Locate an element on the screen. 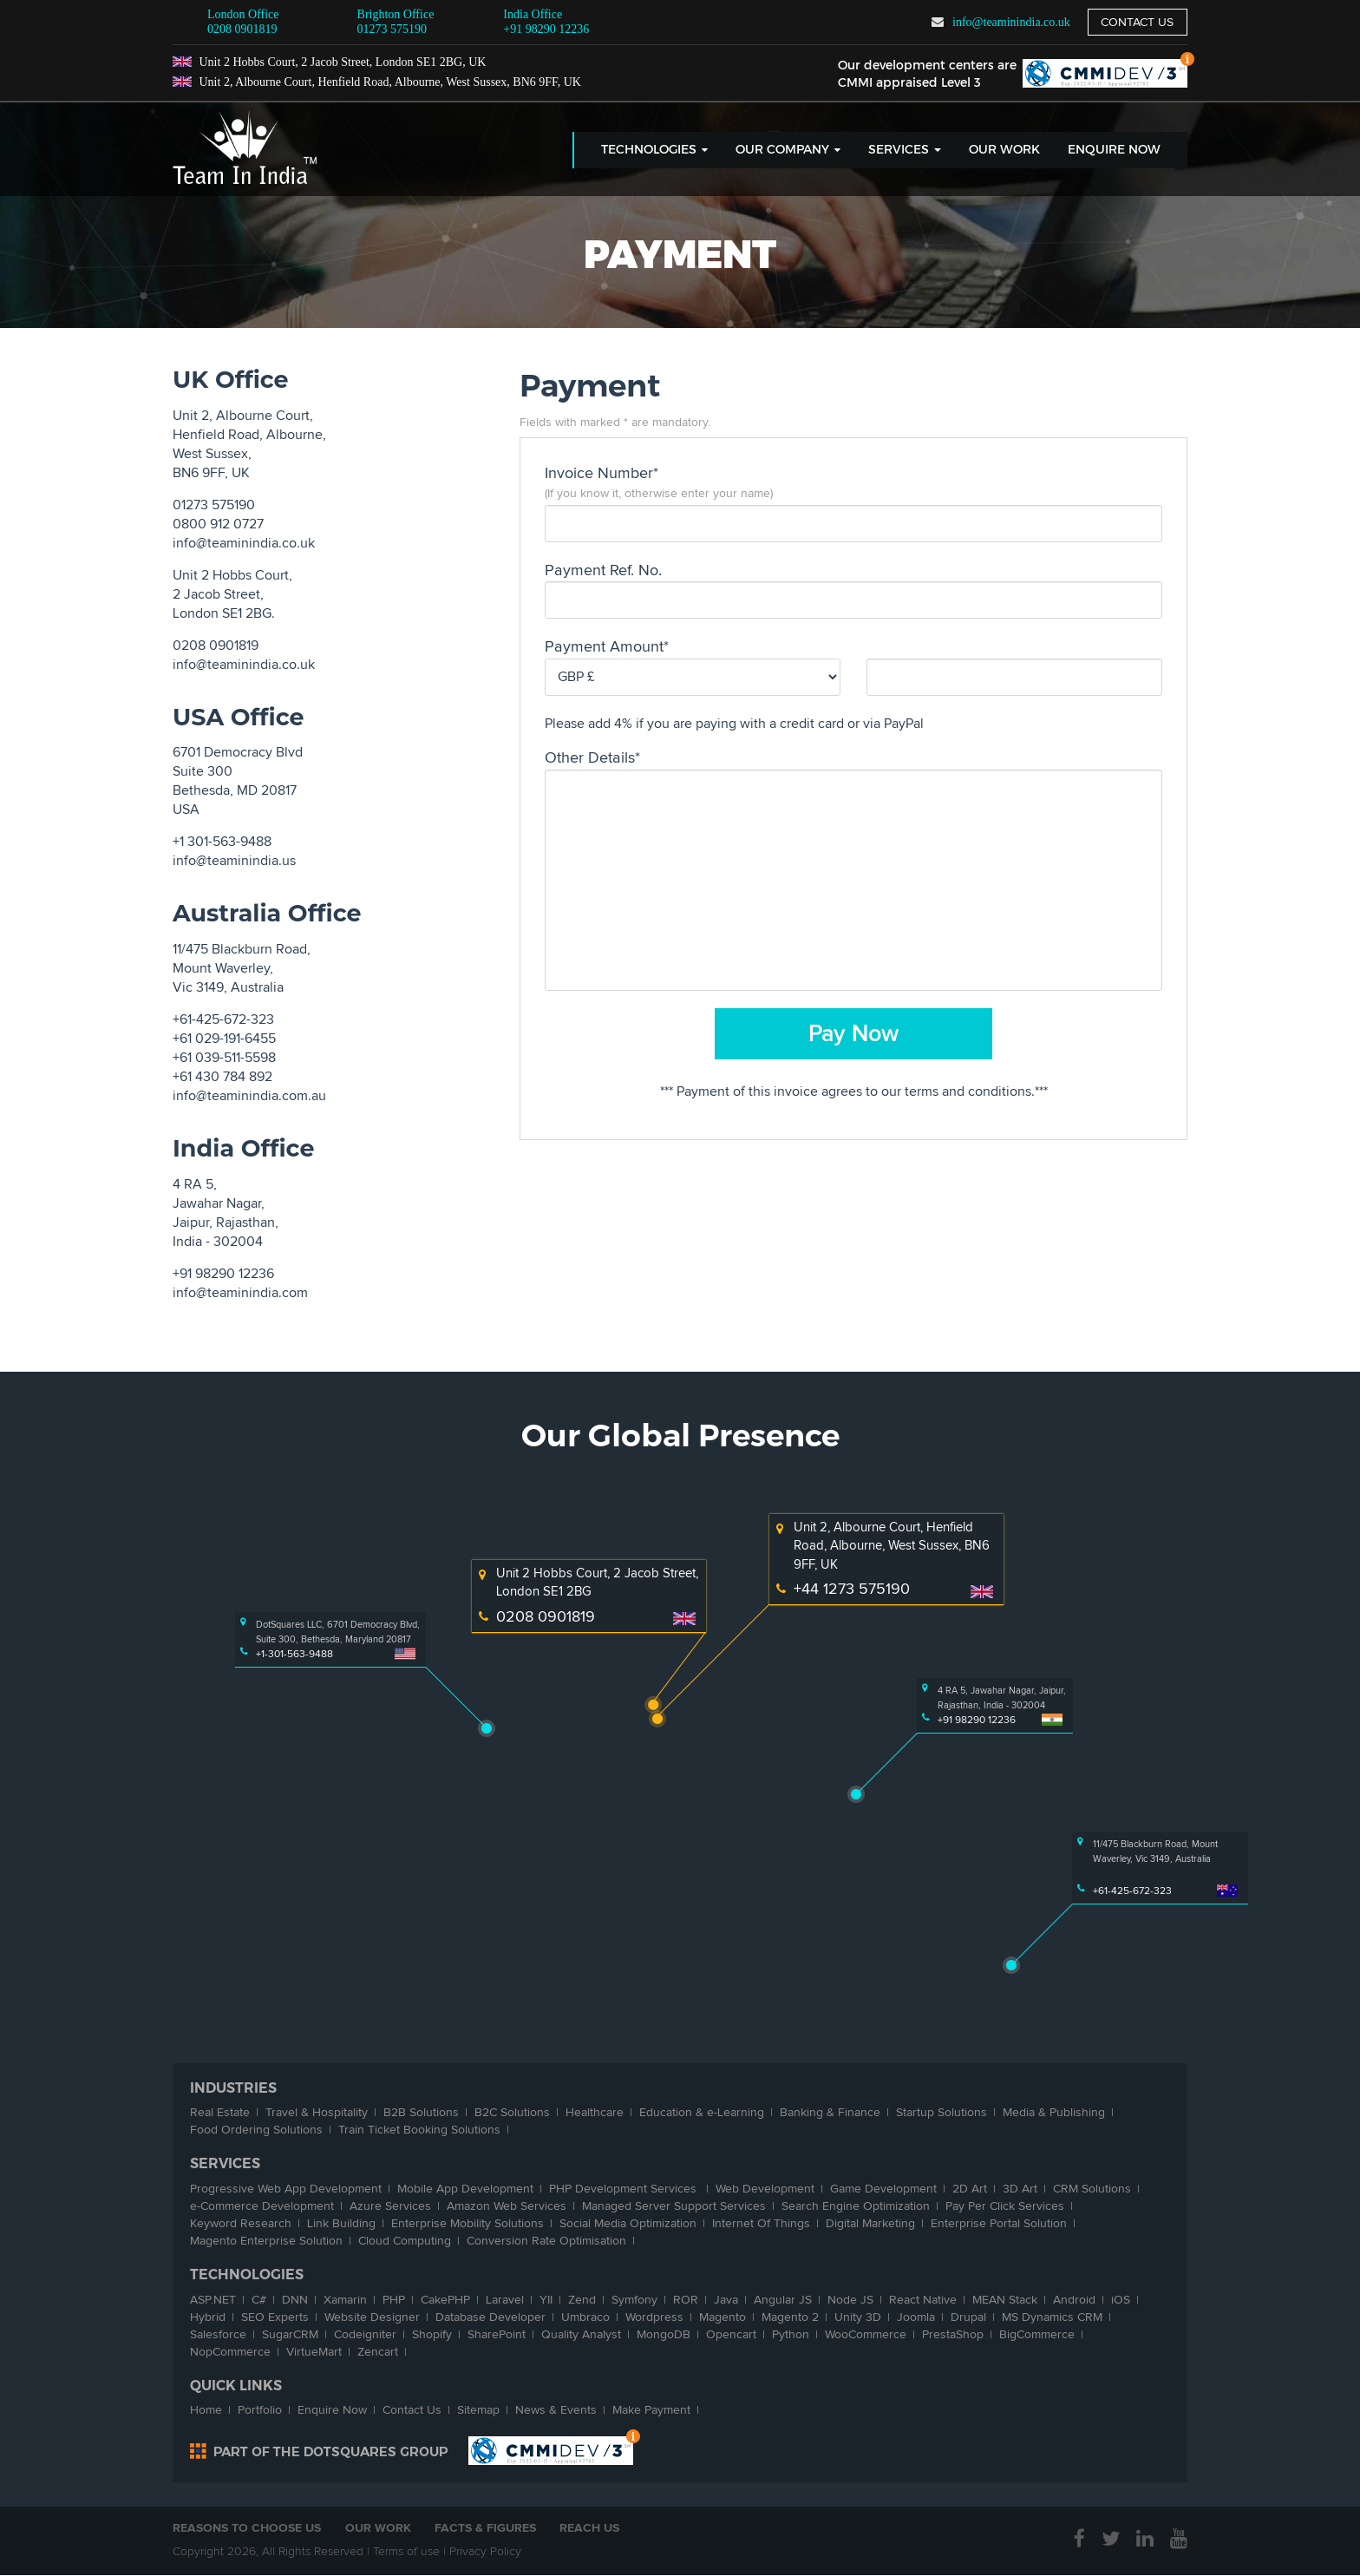 The width and height of the screenshot is (1360, 2576). C# is located at coordinates (259, 2299).